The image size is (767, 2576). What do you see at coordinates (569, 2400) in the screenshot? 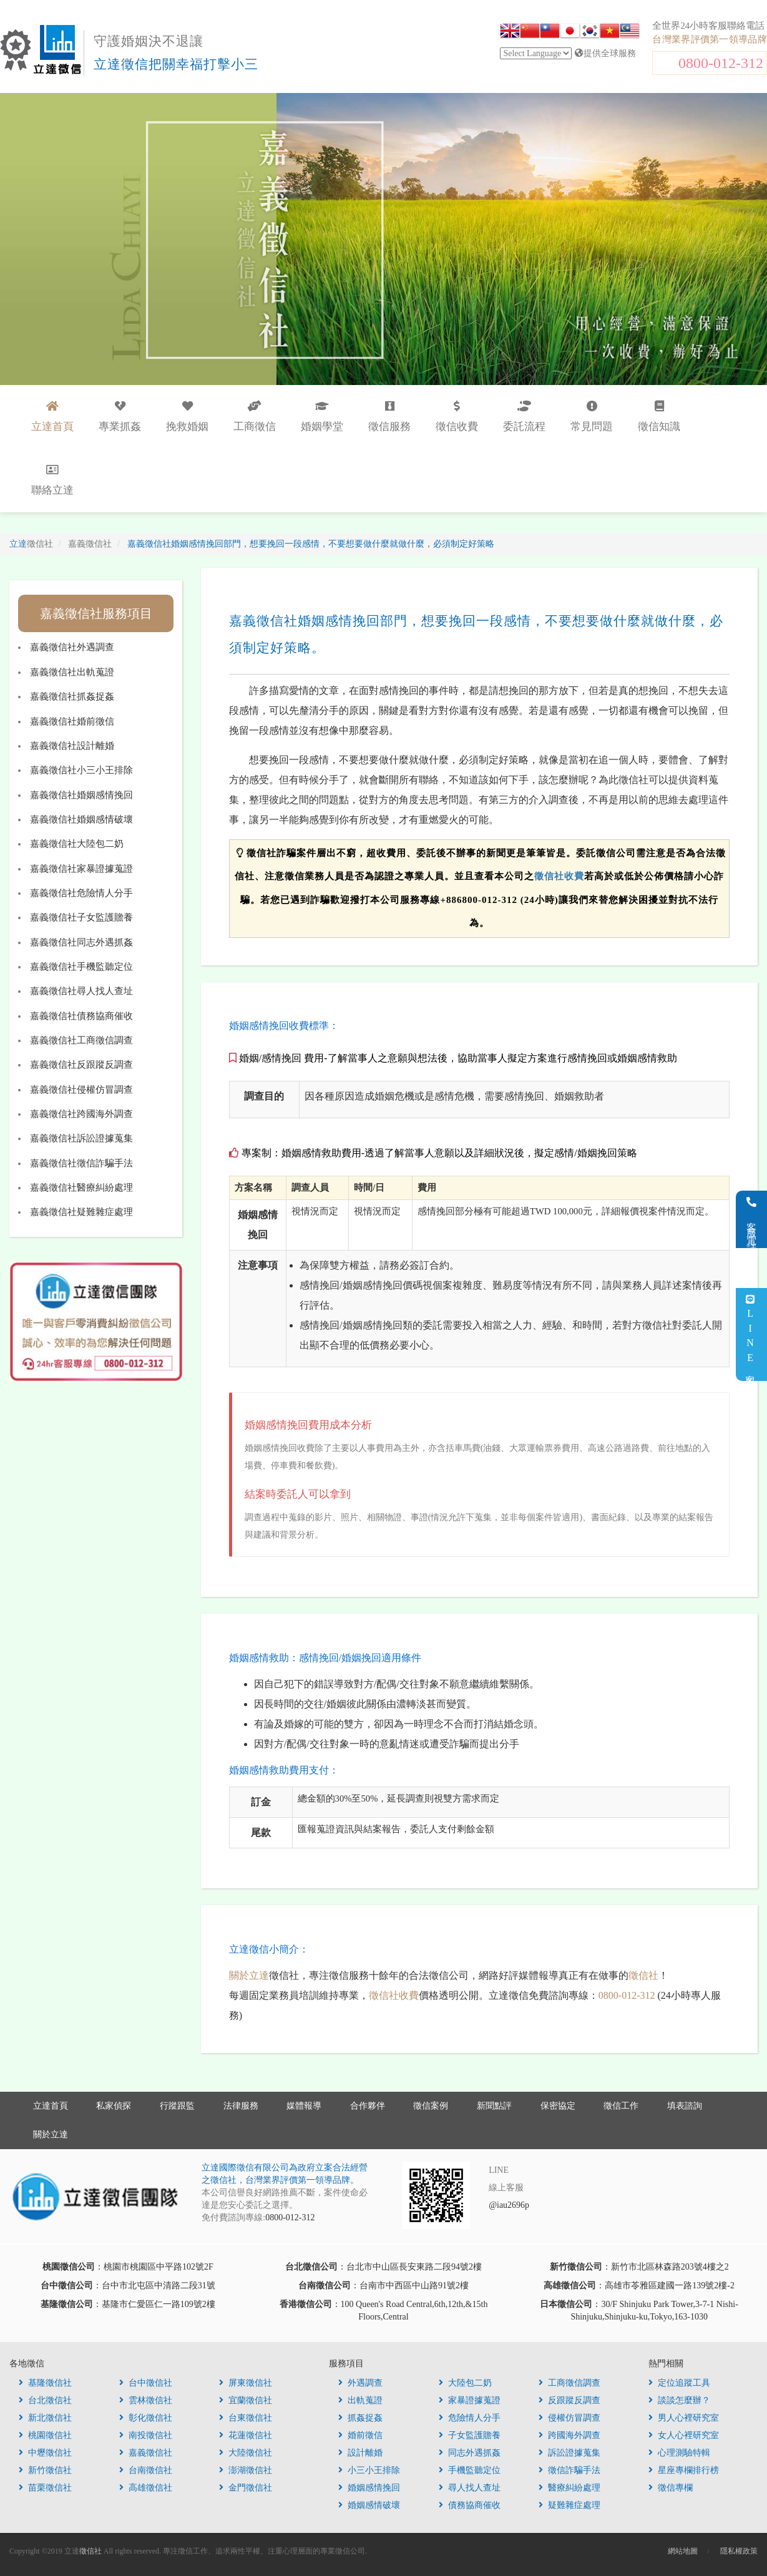
I see `反跟蹤反調查` at bounding box center [569, 2400].